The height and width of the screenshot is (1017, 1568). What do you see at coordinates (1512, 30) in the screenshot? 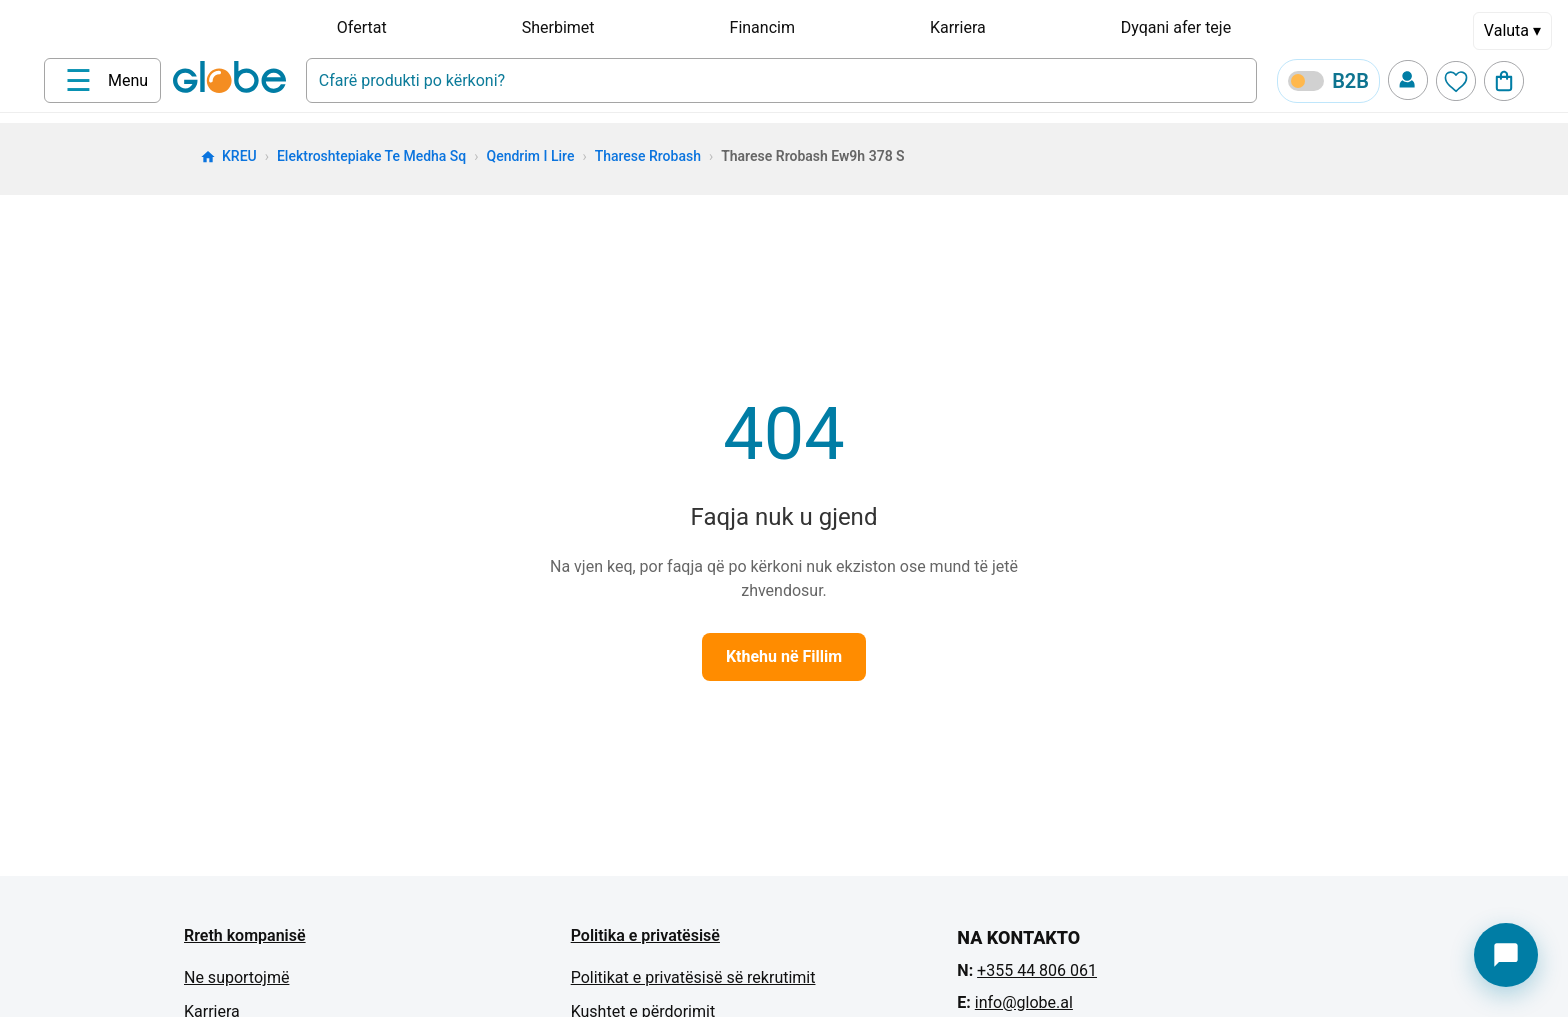
I see `Valuta ▾` at bounding box center [1512, 30].